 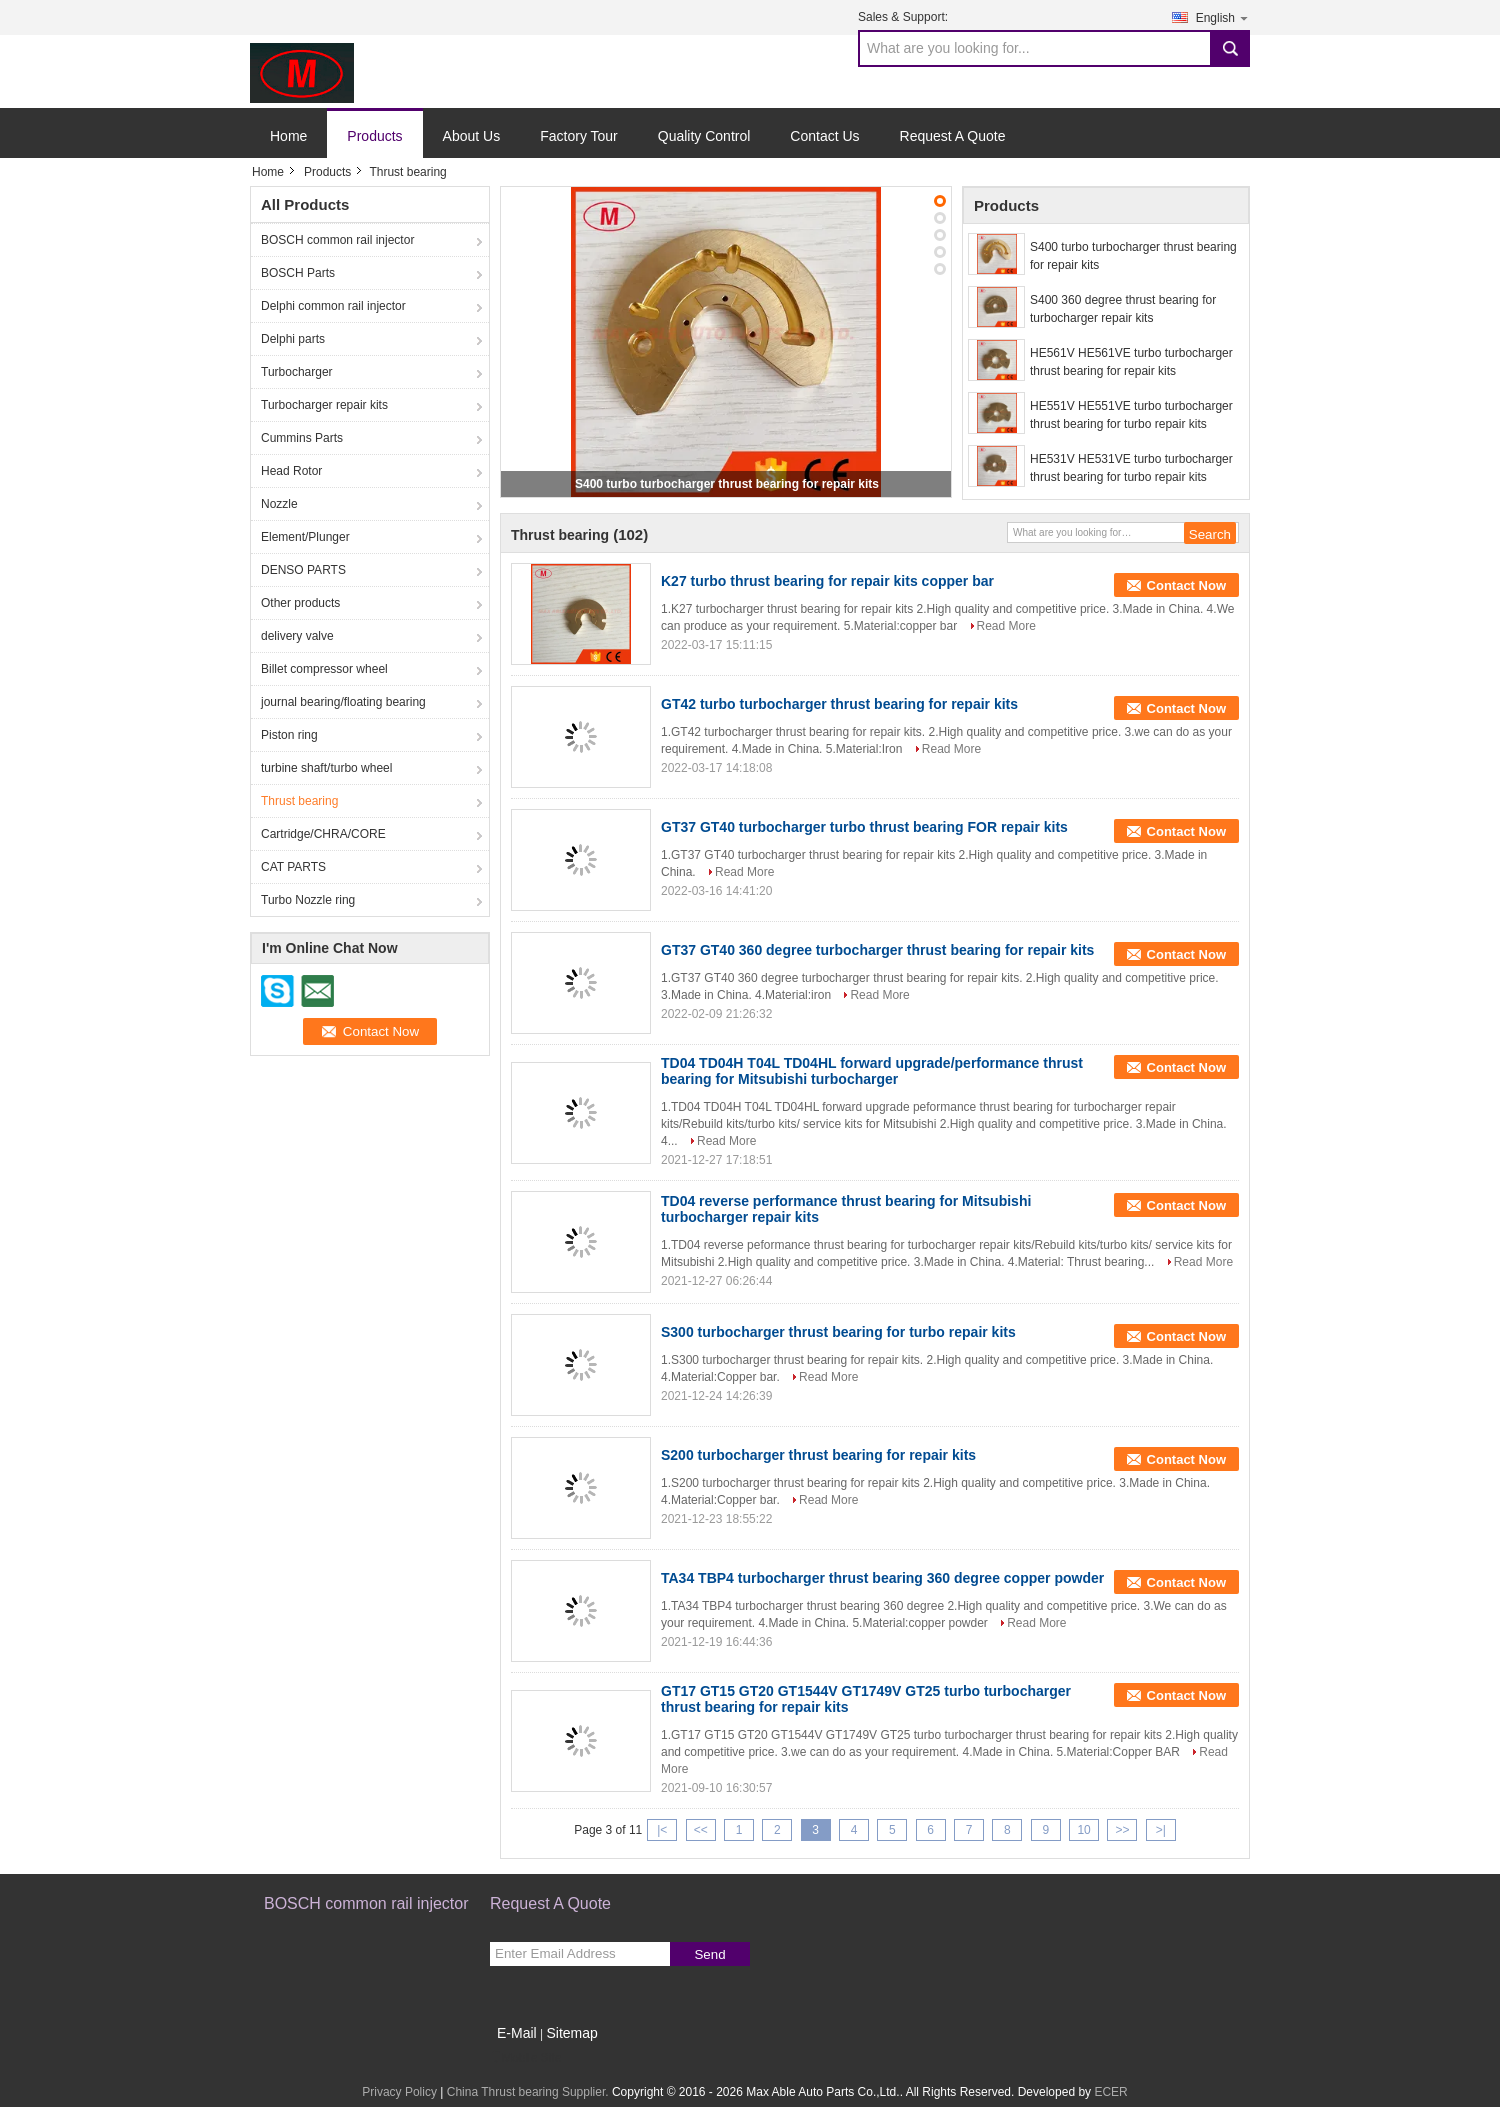 I want to click on delivery valve, so click(x=297, y=636).